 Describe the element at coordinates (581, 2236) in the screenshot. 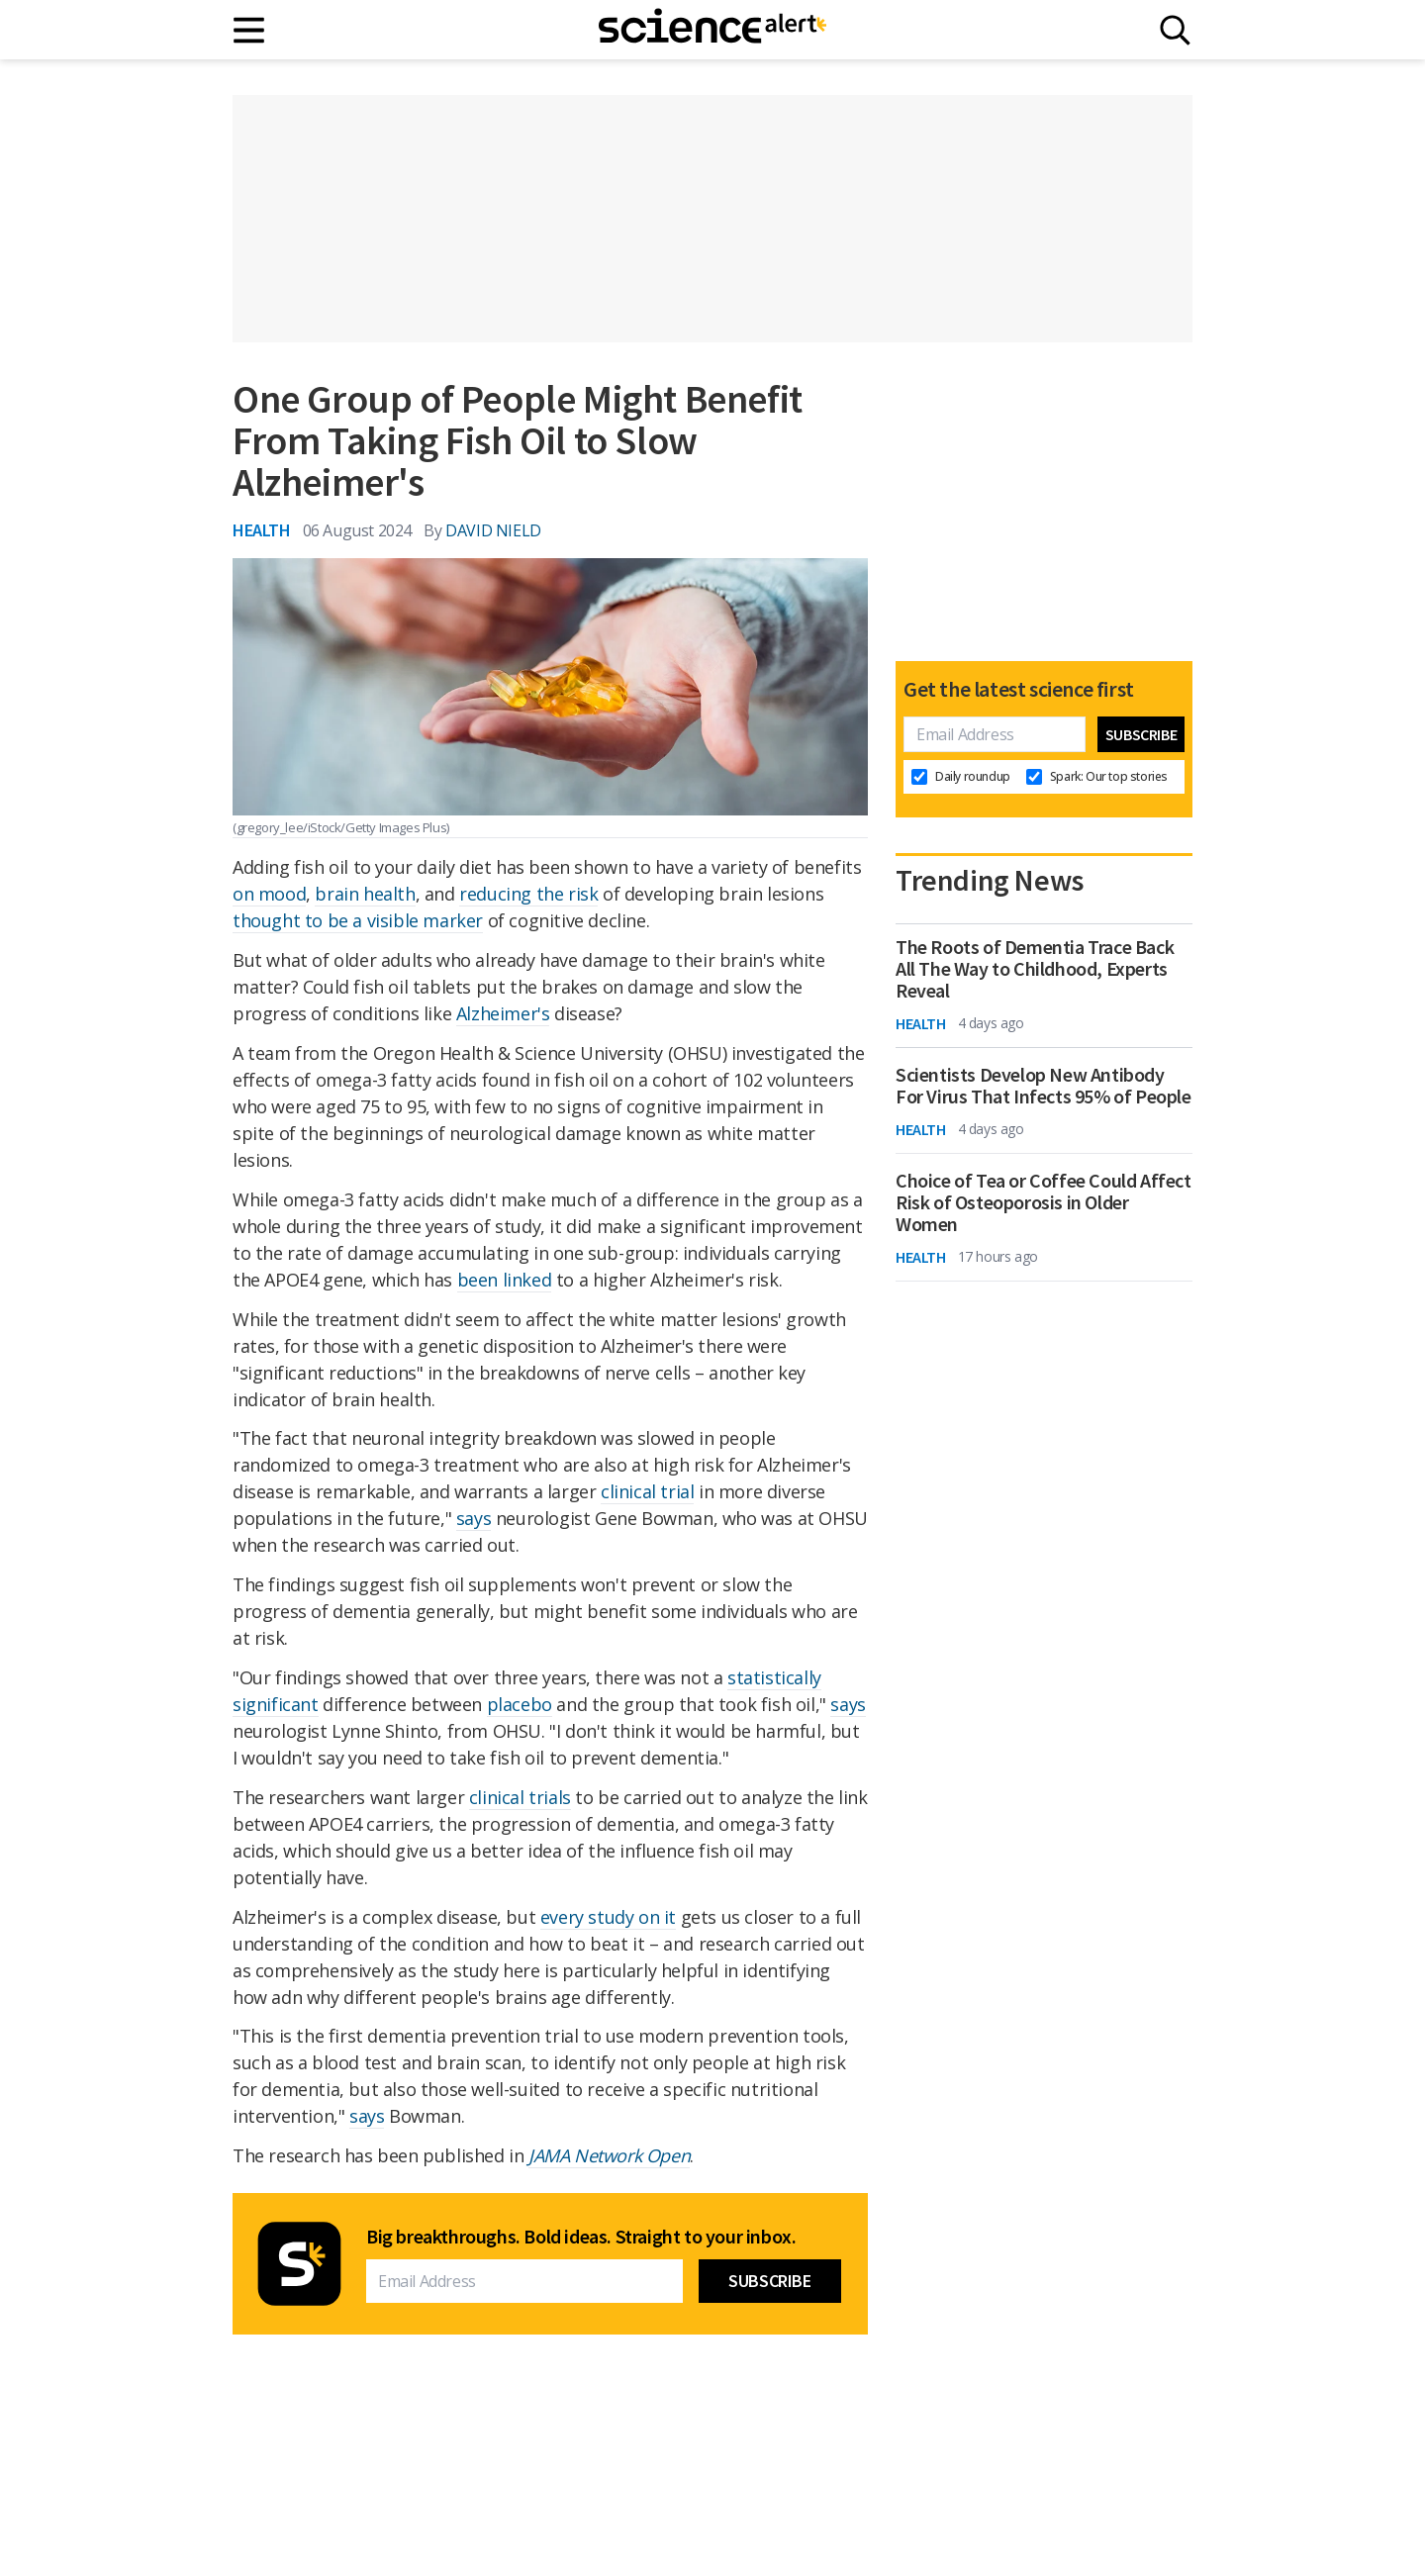

I see `Big breakthroughs. Bold ideas. Straight to your inbox.` at that location.